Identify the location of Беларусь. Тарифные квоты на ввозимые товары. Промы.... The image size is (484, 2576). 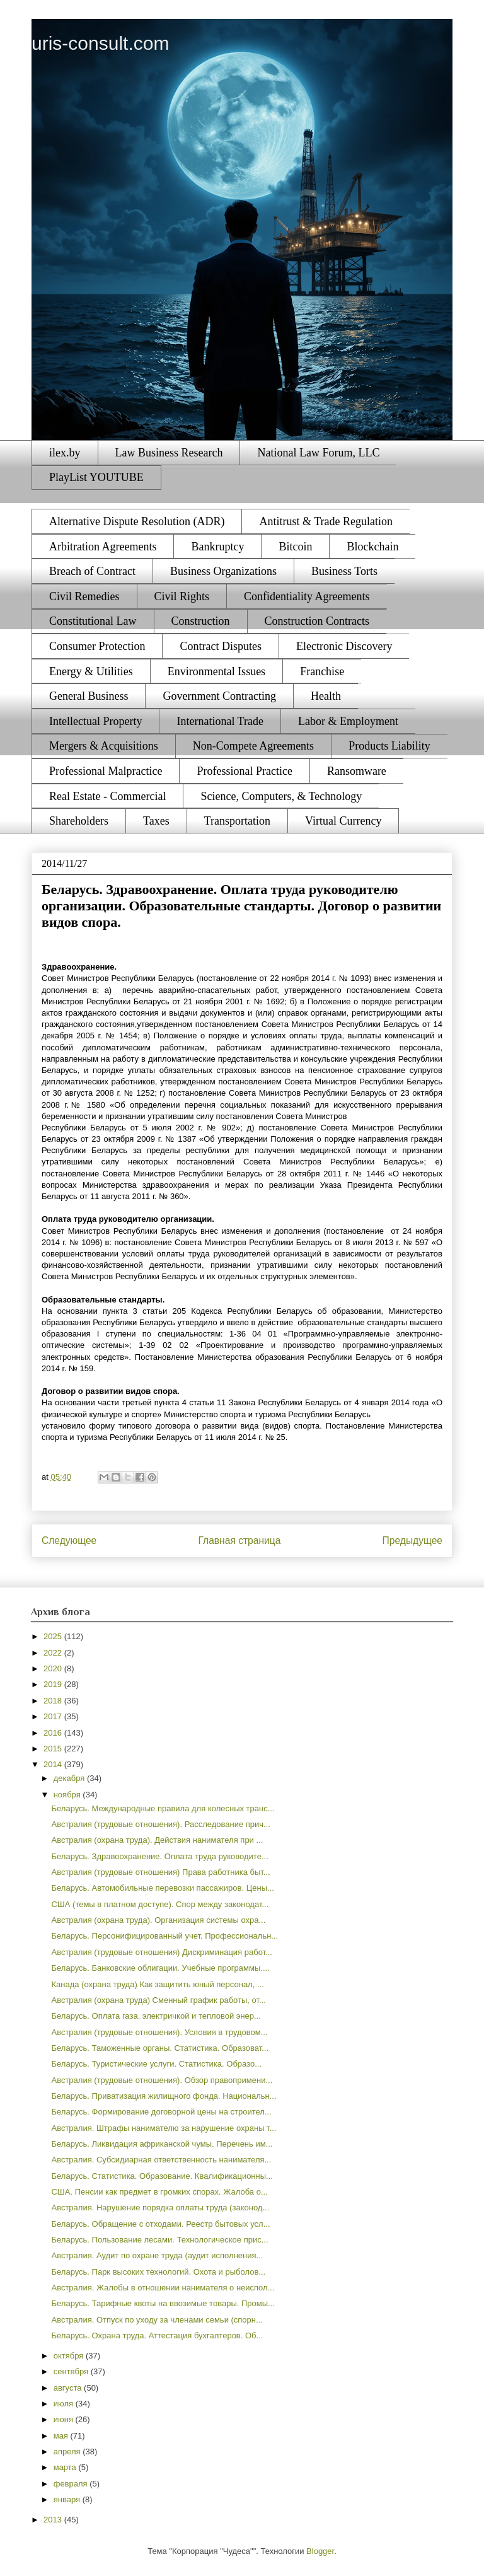
(162, 2303).